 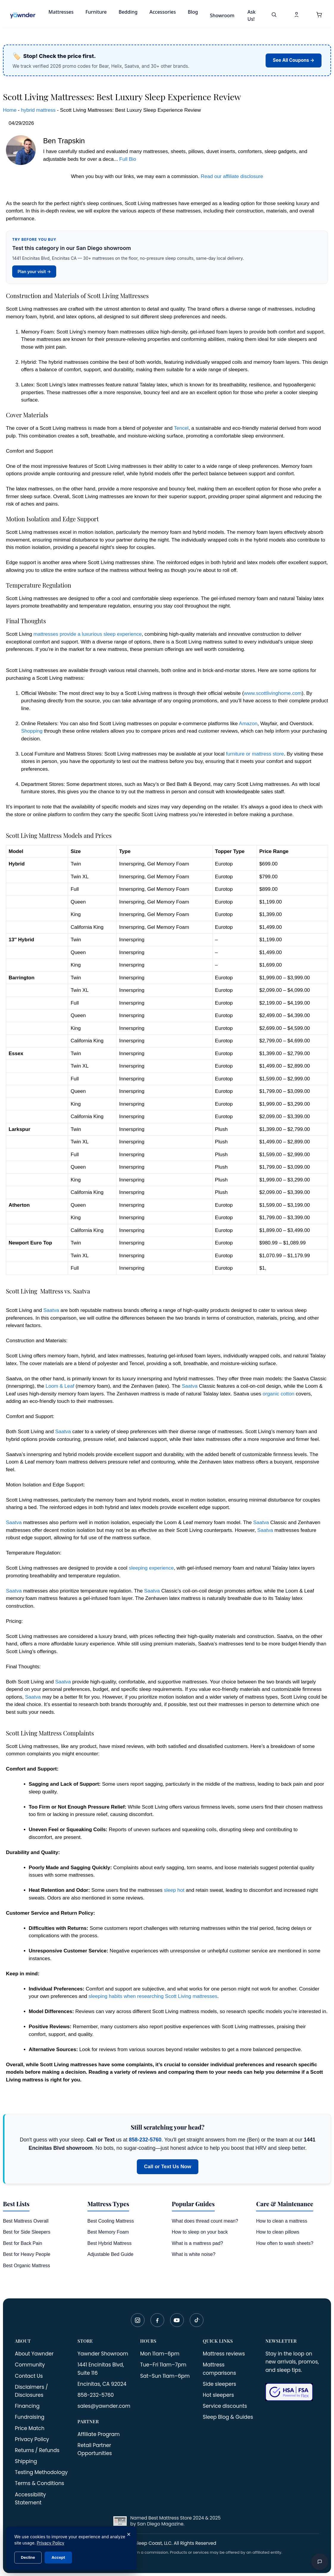 What do you see at coordinates (177, 2320) in the screenshot?
I see `[YouTube]` at bounding box center [177, 2320].